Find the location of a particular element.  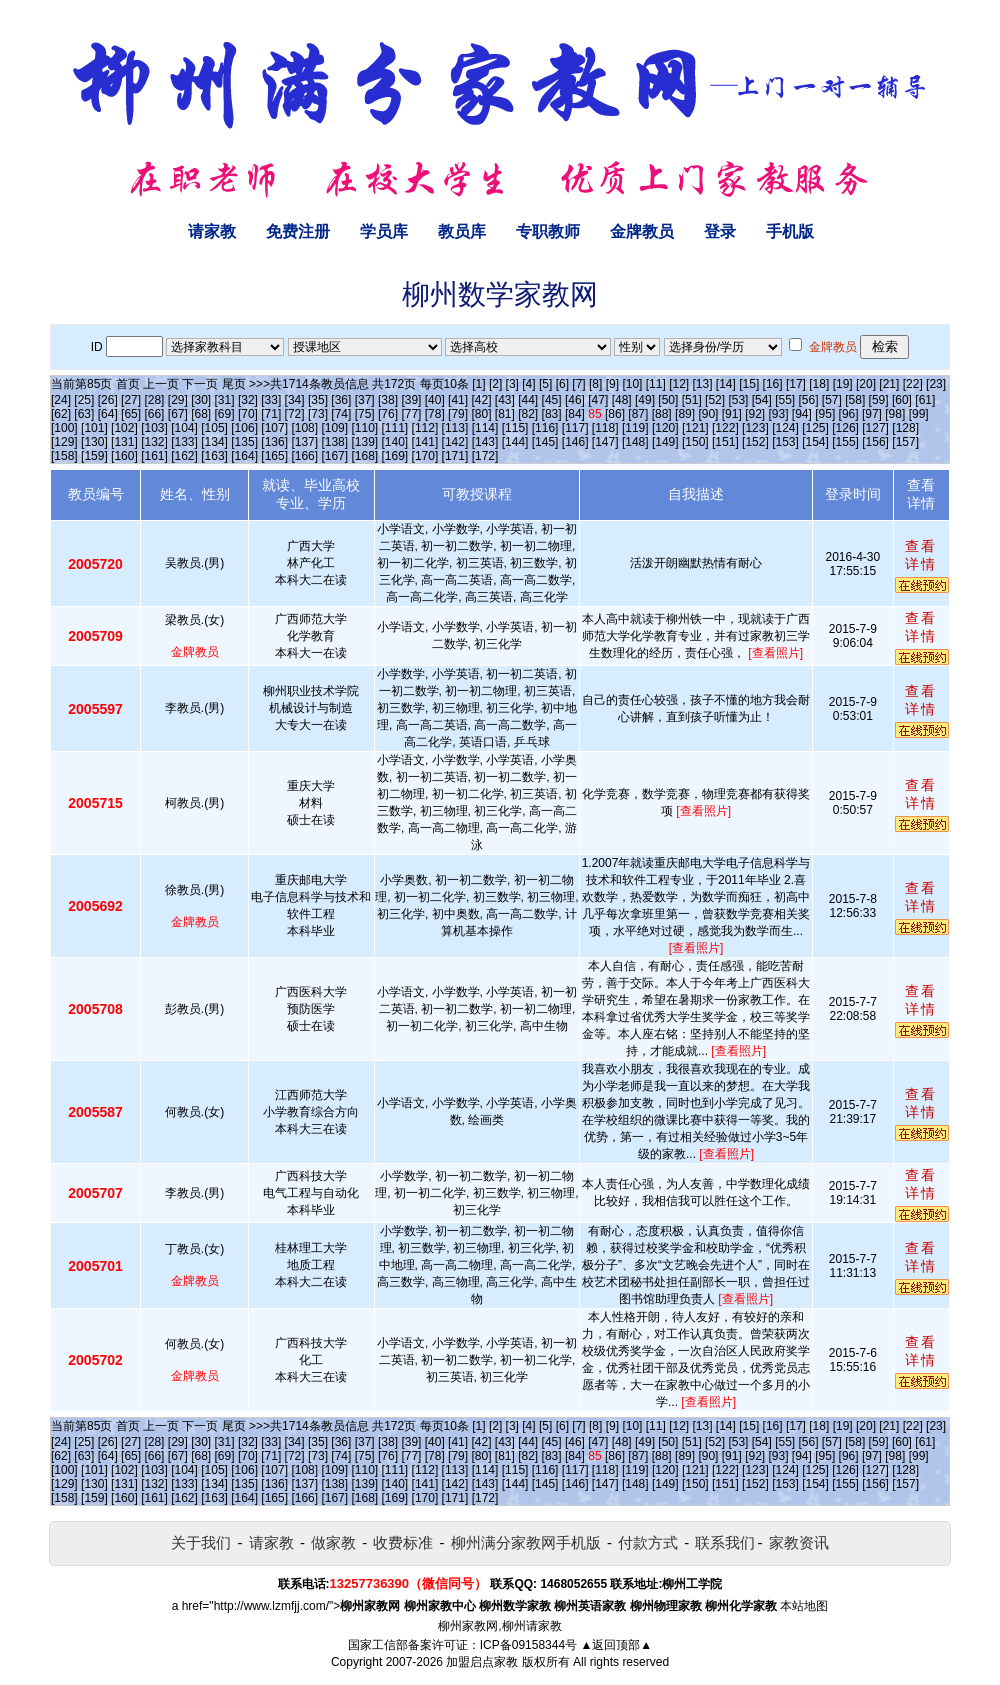

[8] is located at coordinates (595, 384).